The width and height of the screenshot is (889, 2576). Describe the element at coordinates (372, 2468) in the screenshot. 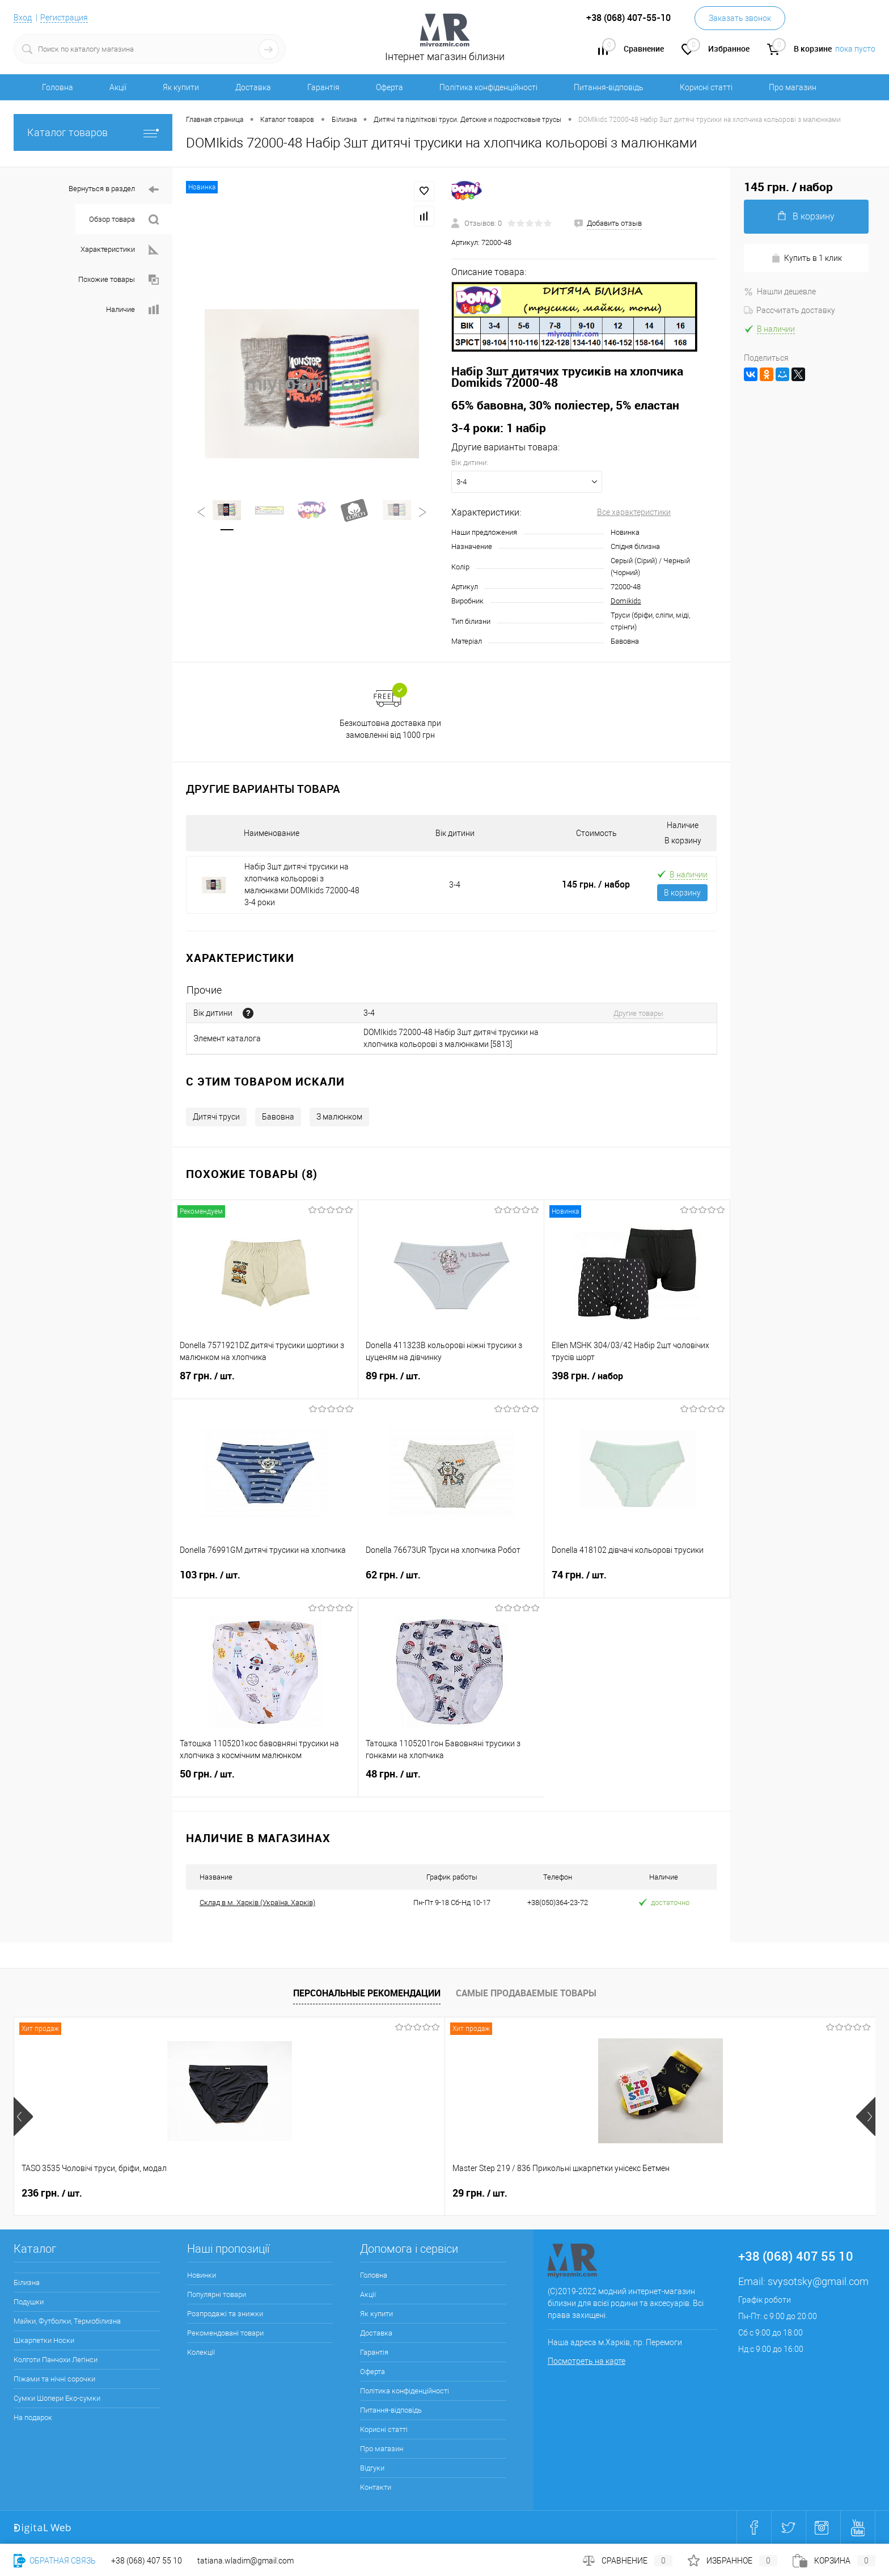

I see `Відгуки` at that location.